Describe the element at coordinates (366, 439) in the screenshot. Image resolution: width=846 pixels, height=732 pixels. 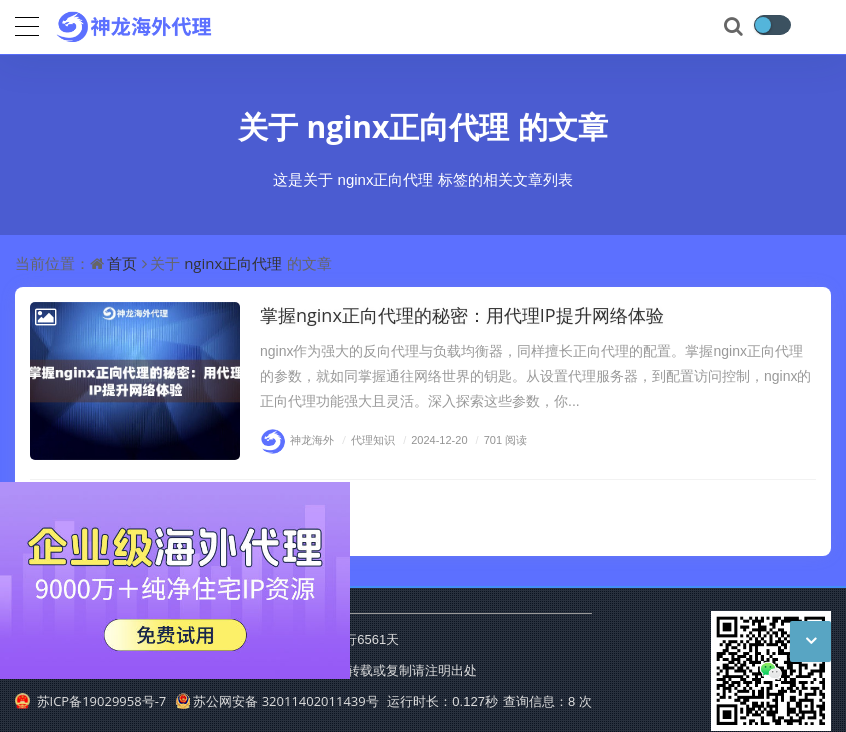
I see `代理知识` at that location.